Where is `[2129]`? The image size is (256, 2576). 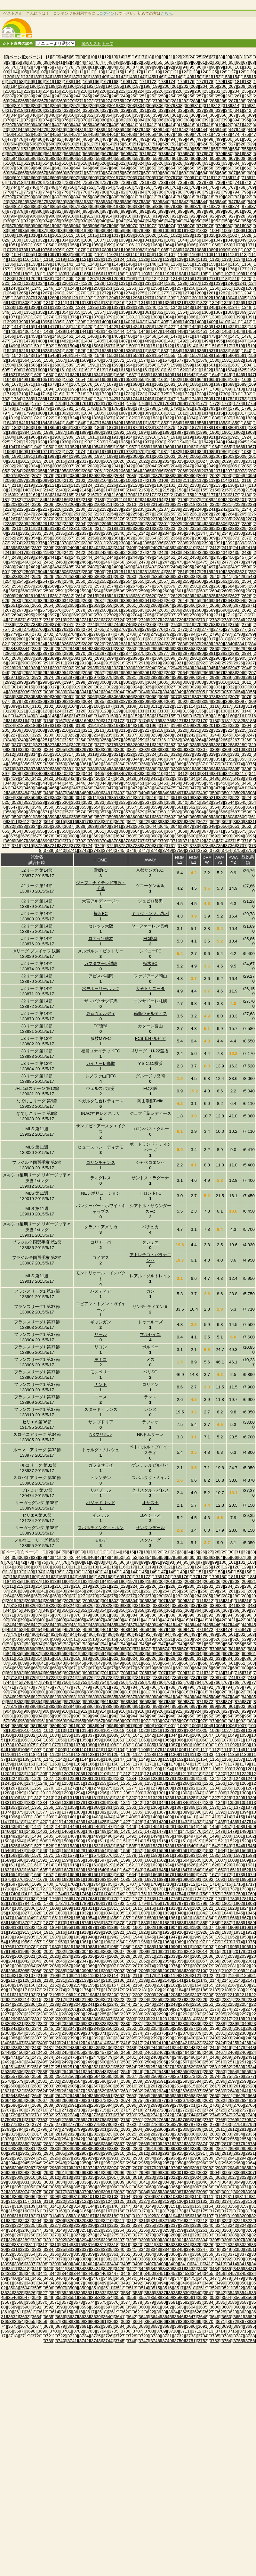
[2129] is located at coordinates (147, 485).